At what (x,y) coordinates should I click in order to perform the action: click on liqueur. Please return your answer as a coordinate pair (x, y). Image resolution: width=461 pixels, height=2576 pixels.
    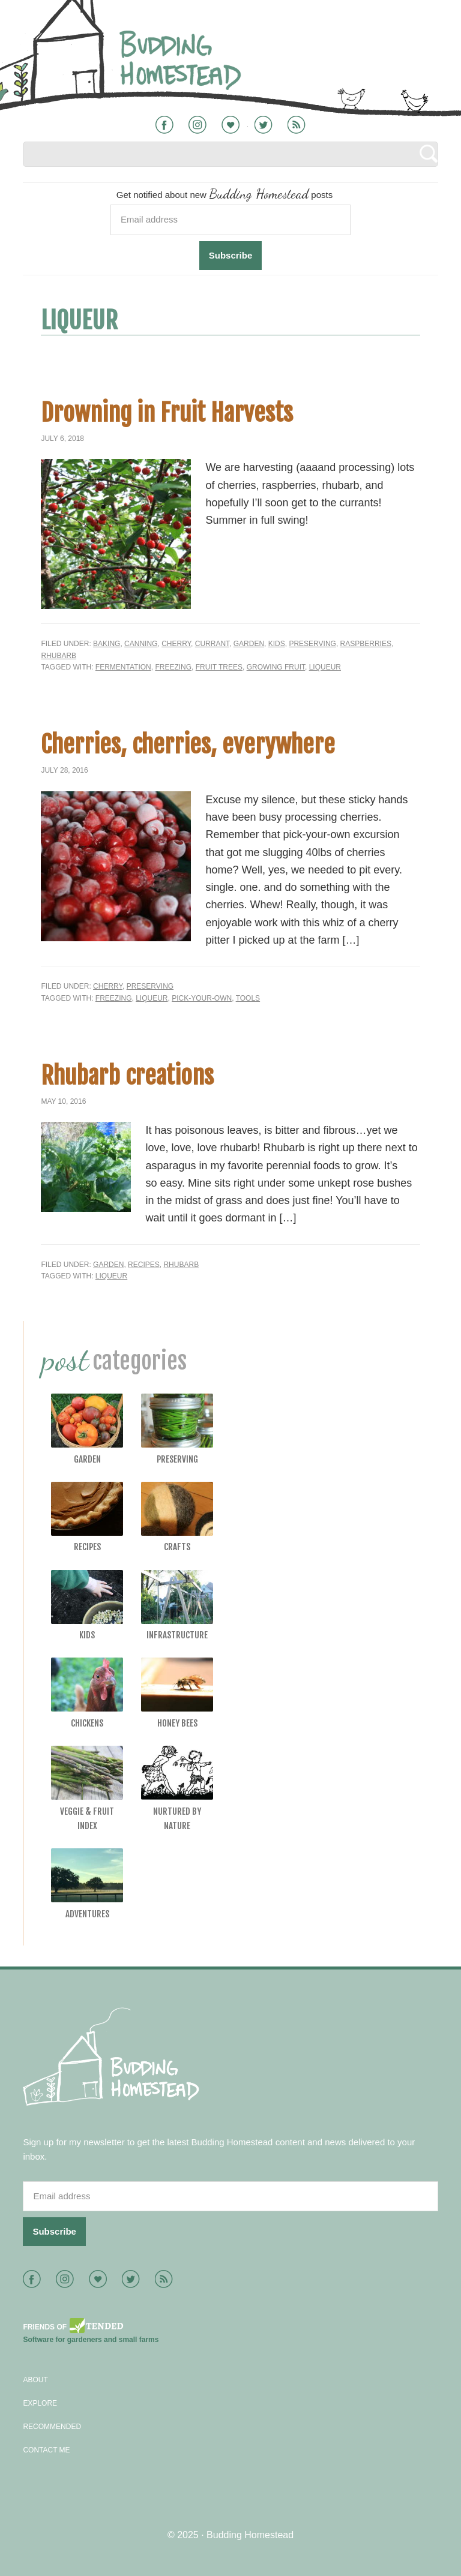
    Looking at the image, I should click on (325, 667).